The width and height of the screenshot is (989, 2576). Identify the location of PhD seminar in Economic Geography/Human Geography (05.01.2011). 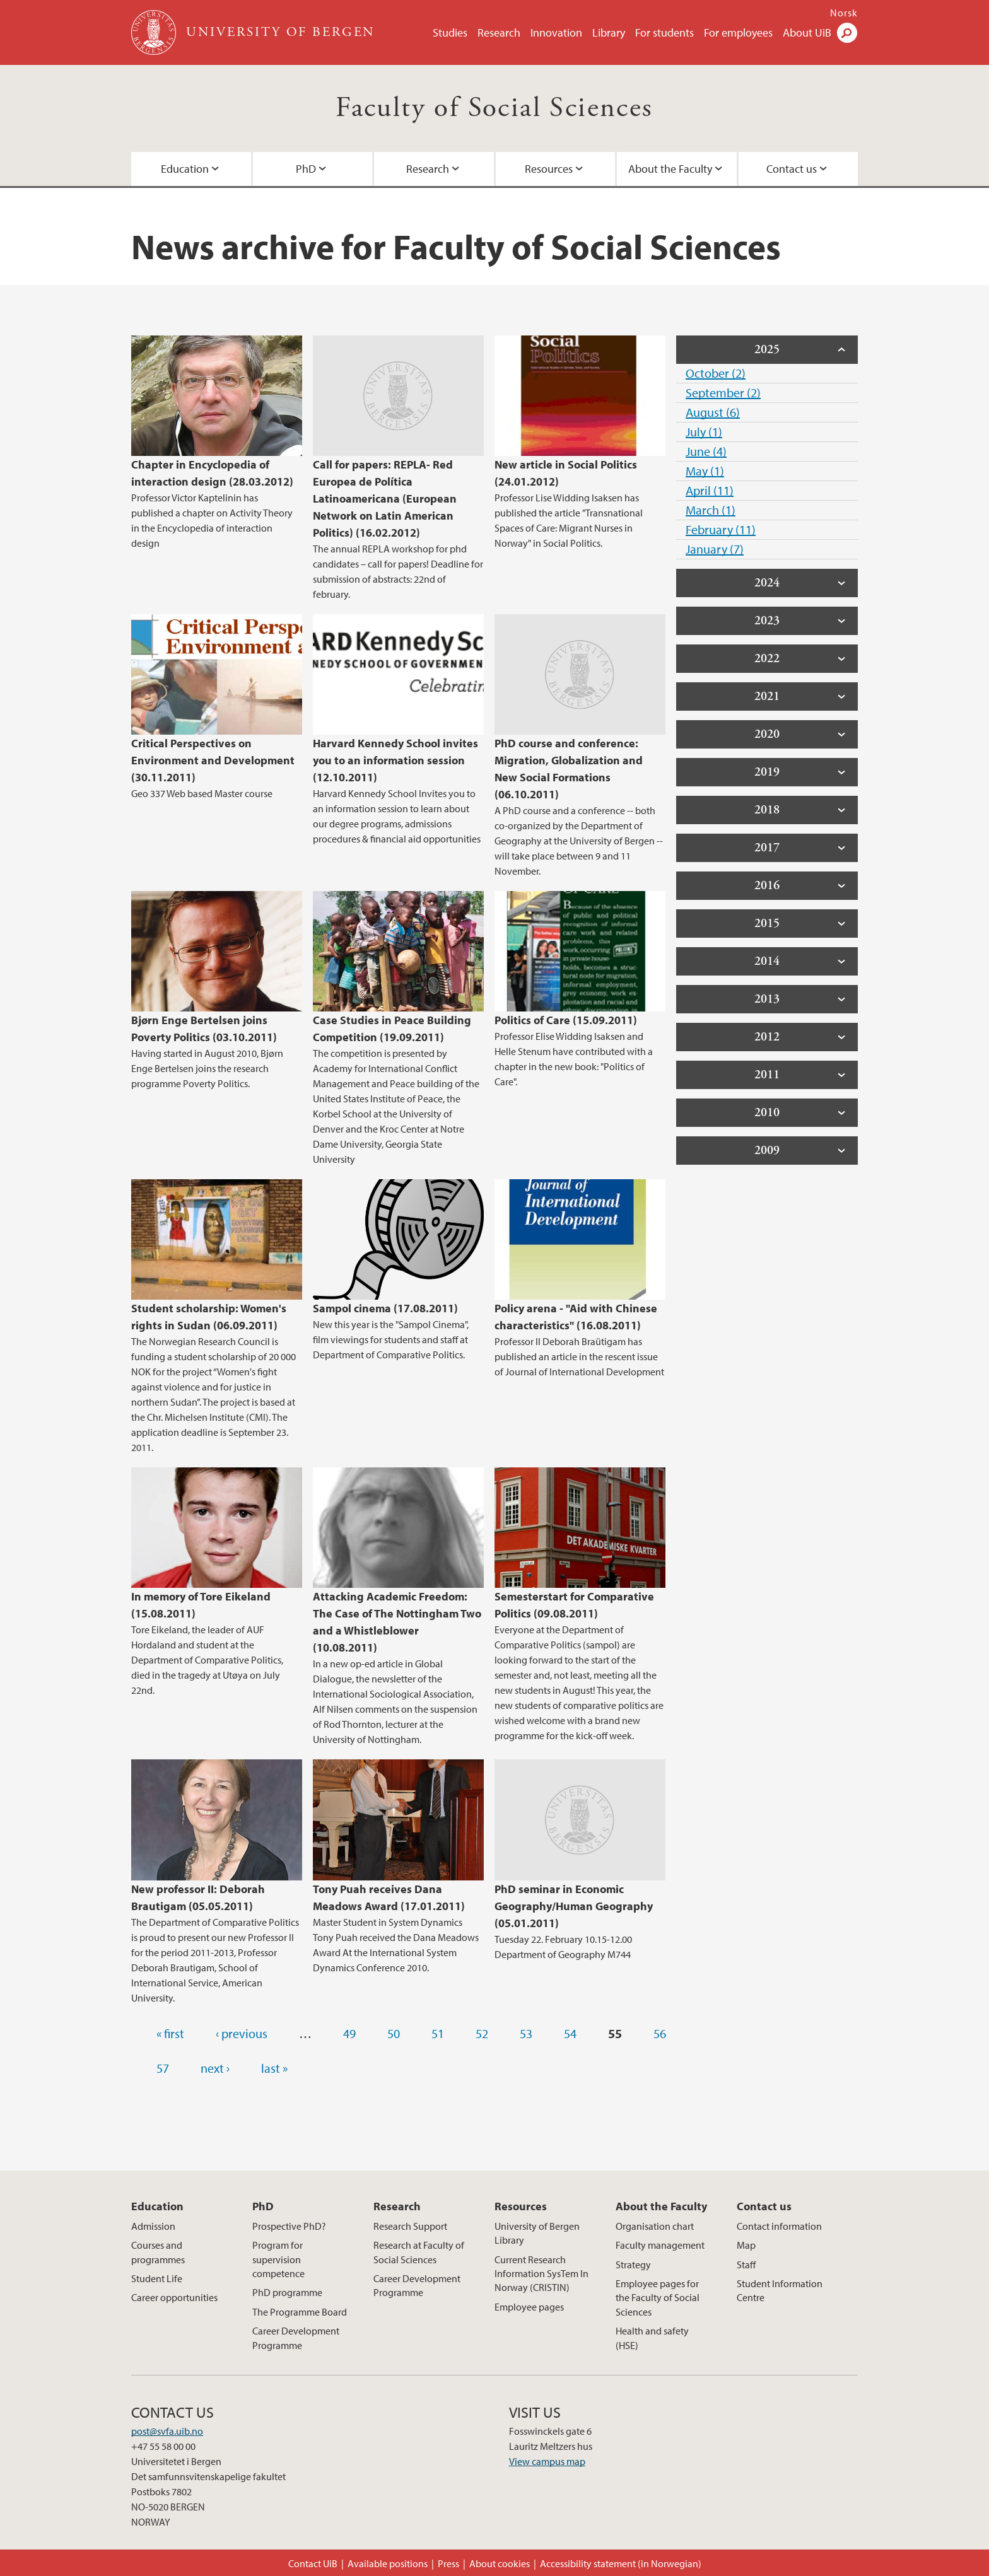
(573, 1906).